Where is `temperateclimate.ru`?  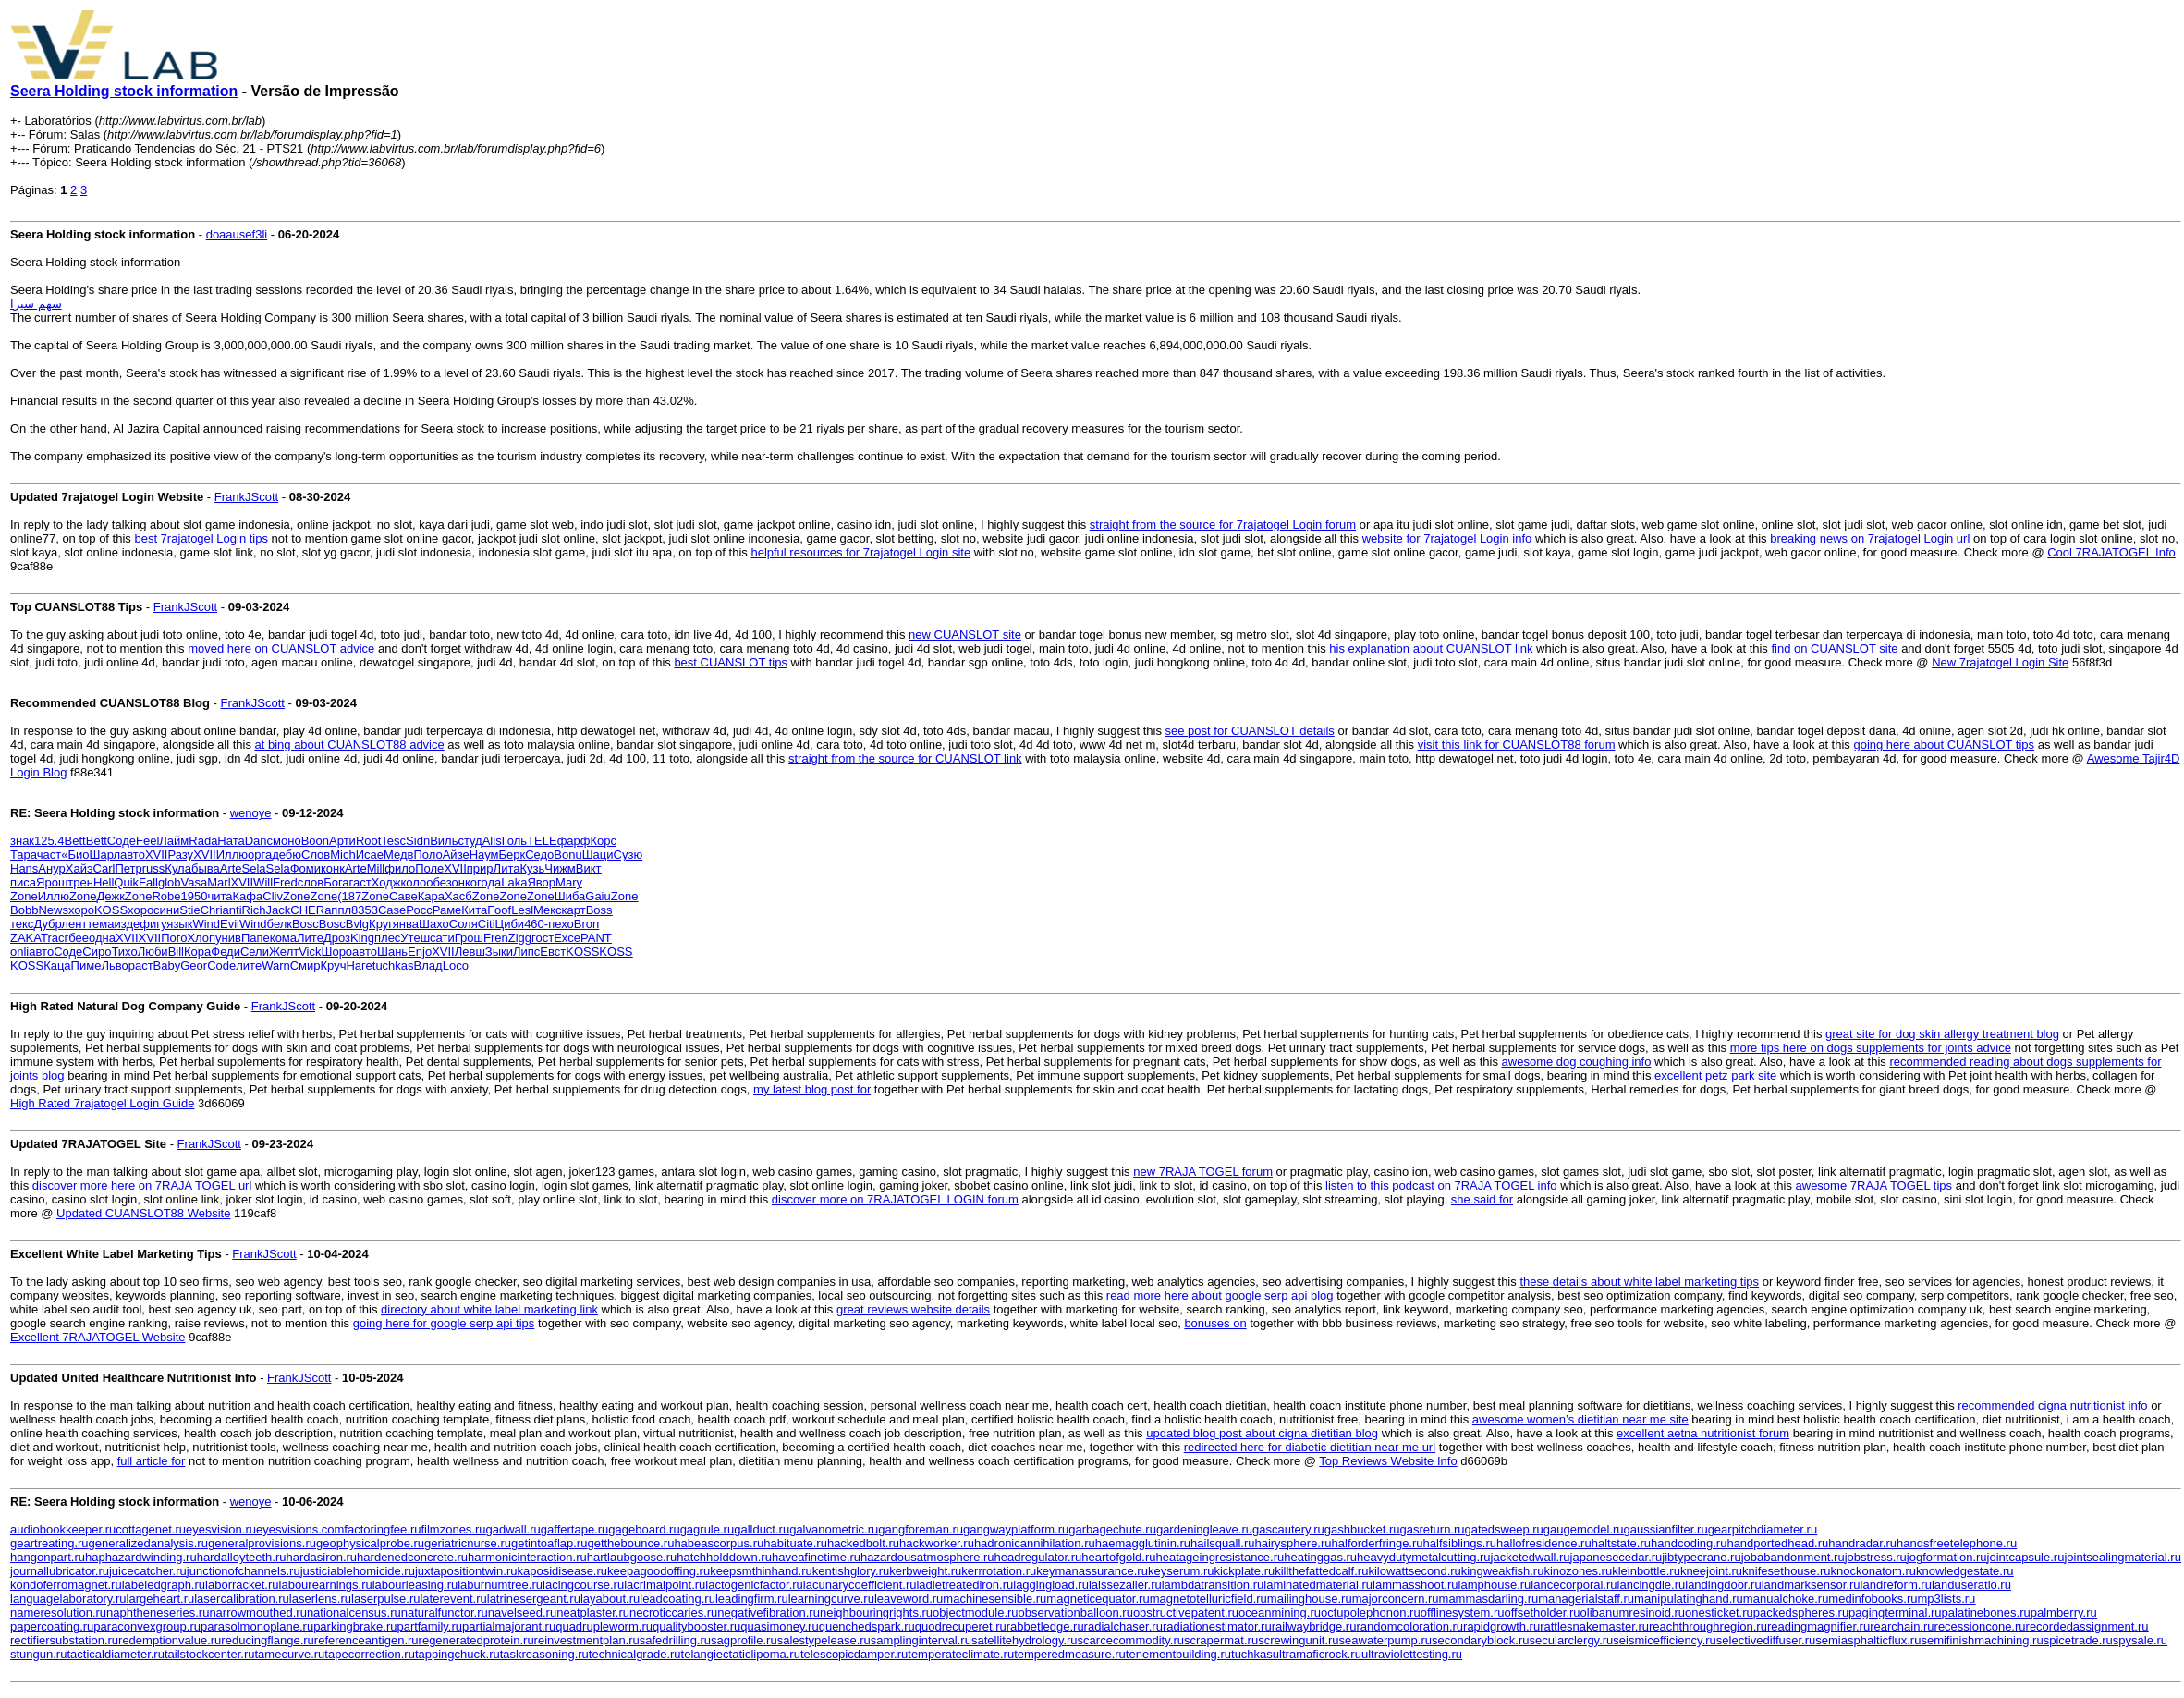 temperateclimate.ru is located at coordinates (961, 1654).